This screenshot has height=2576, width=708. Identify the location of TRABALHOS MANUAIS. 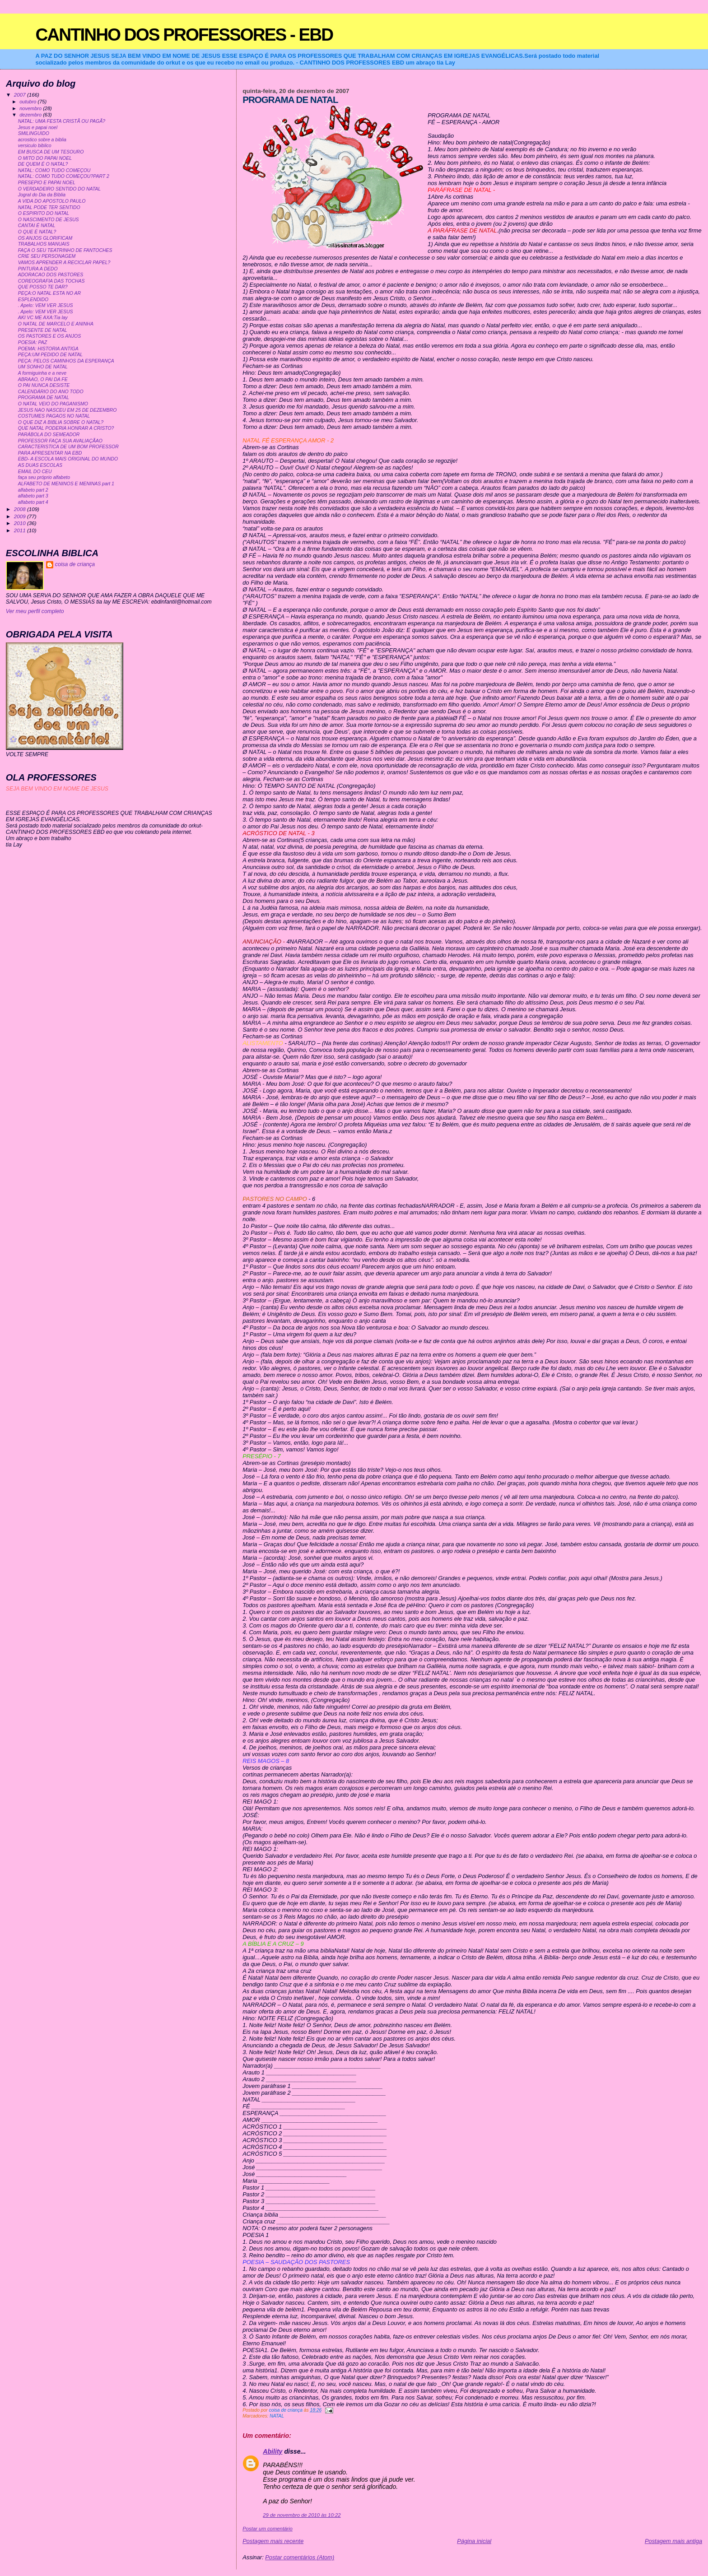
(44, 244).